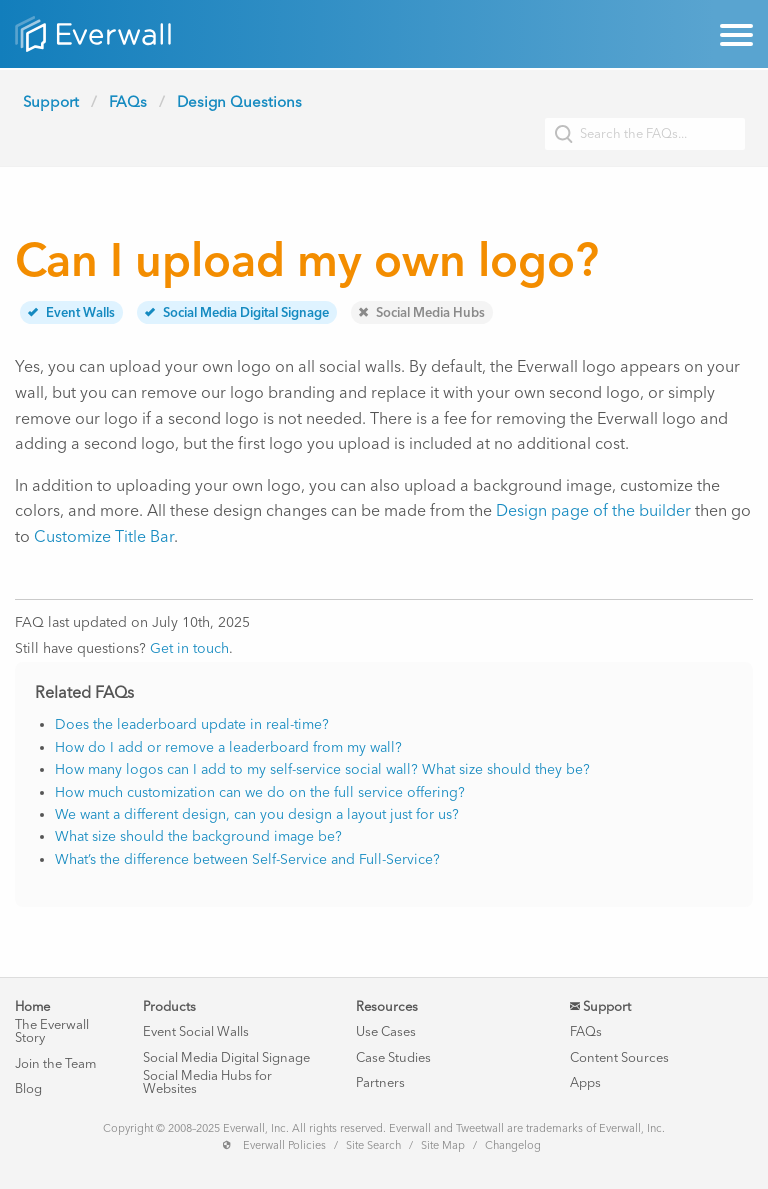 Image resolution: width=768 pixels, height=1189 pixels. Describe the element at coordinates (373, 1145) in the screenshot. I see `Site Search` at that location.